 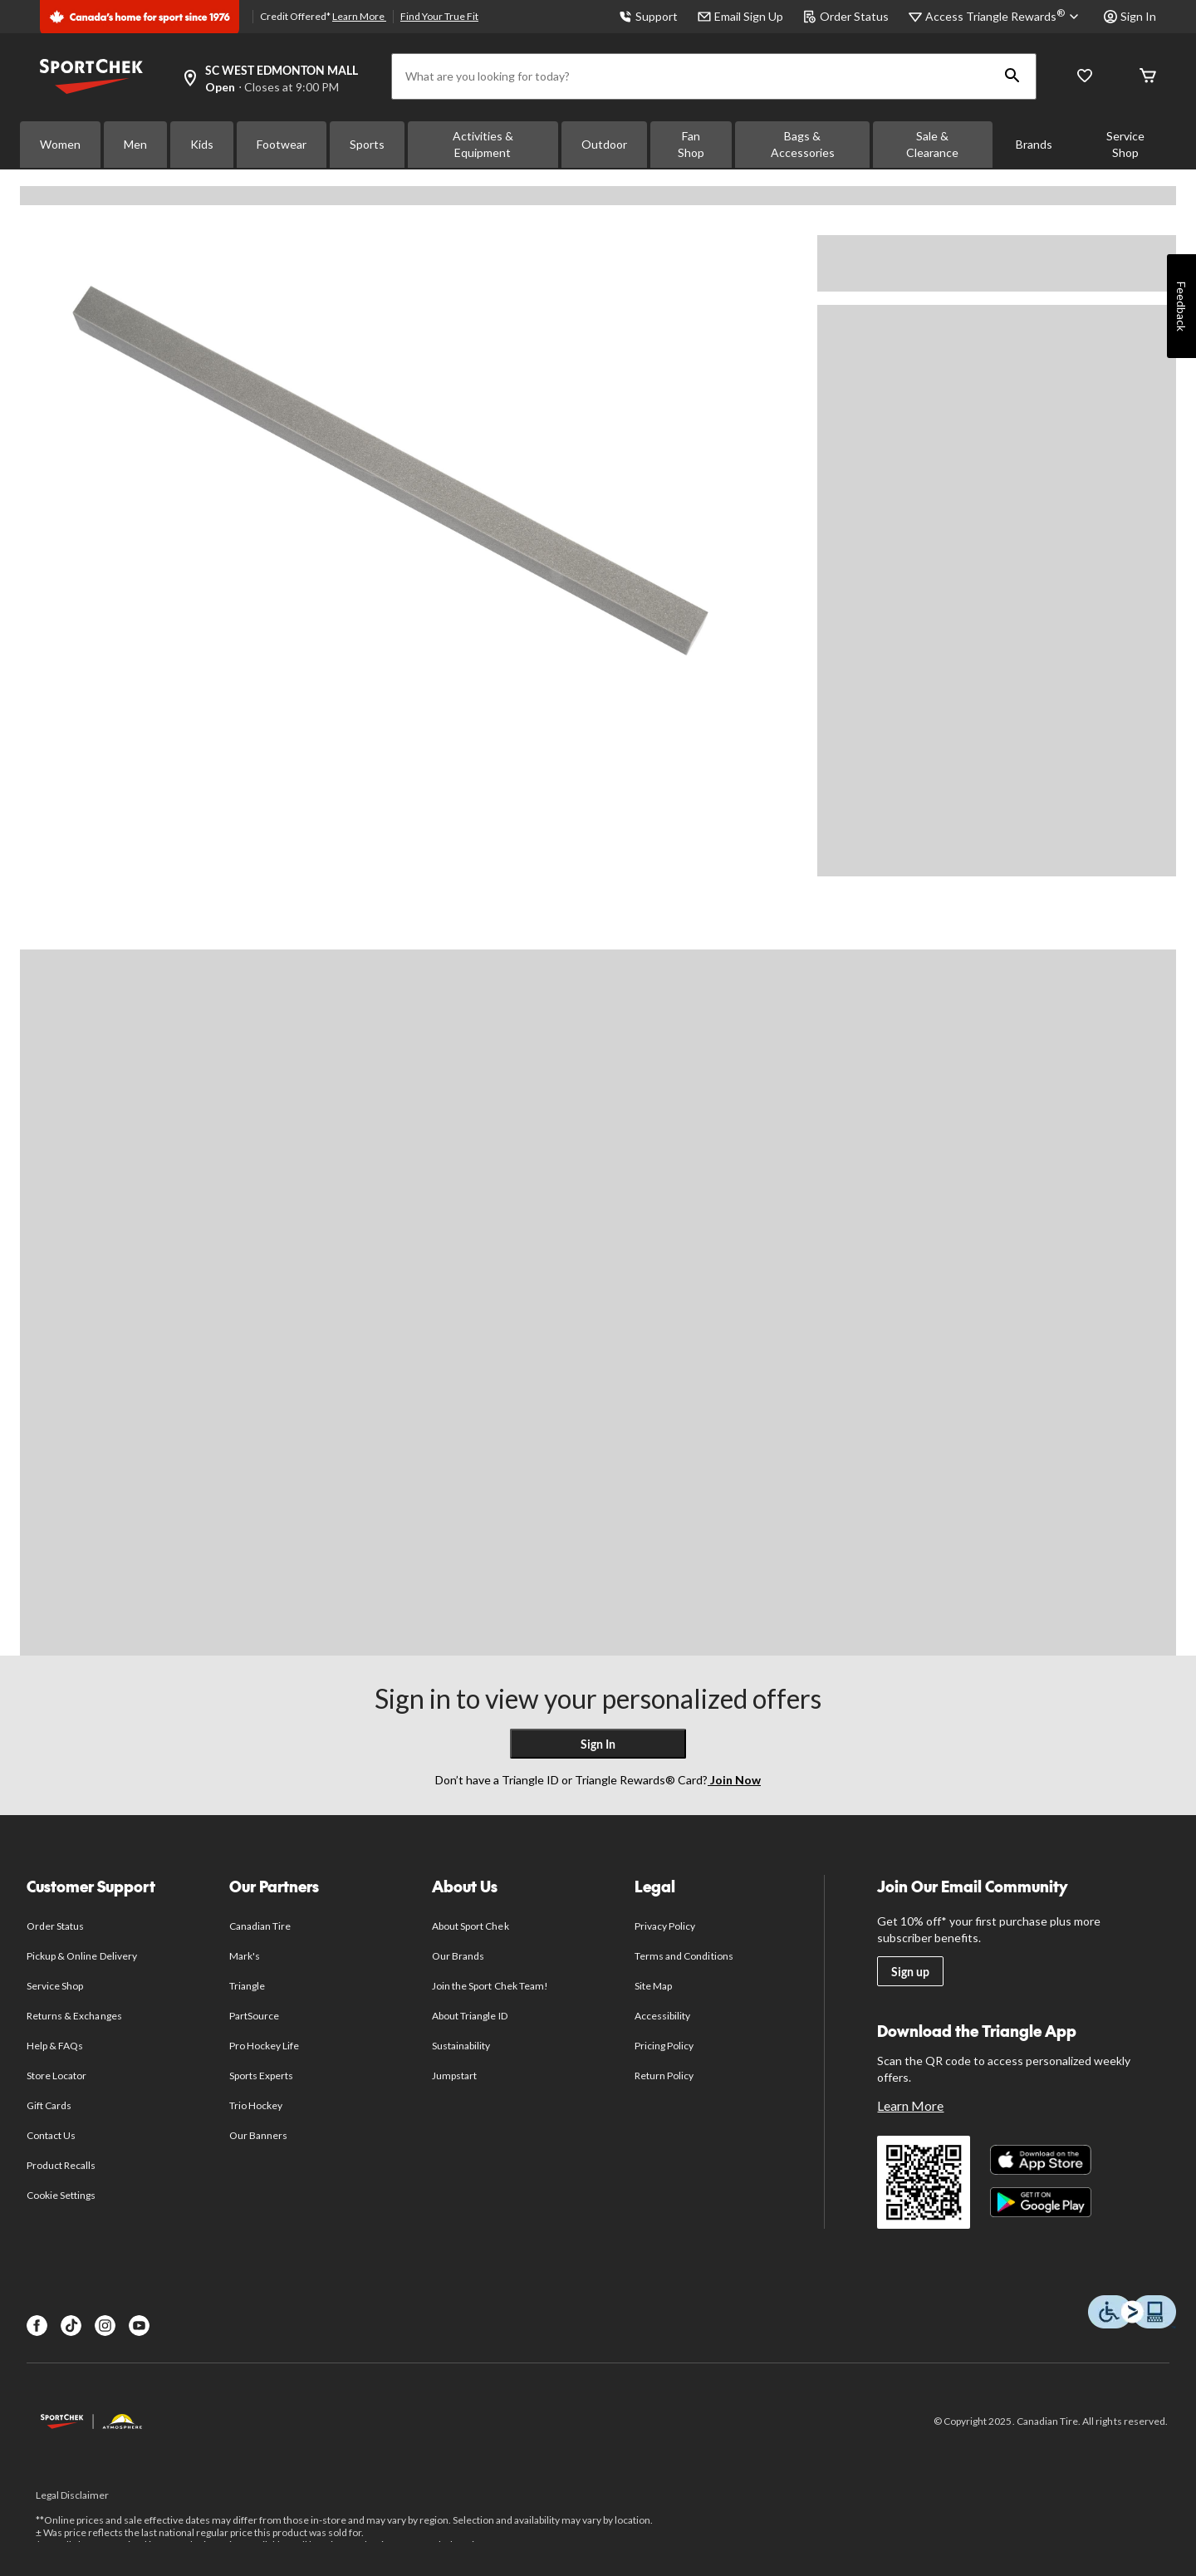 What do you see at coordinates (60, 144) in the screenshot?
I see `Women` at bounding box center [60, 144].